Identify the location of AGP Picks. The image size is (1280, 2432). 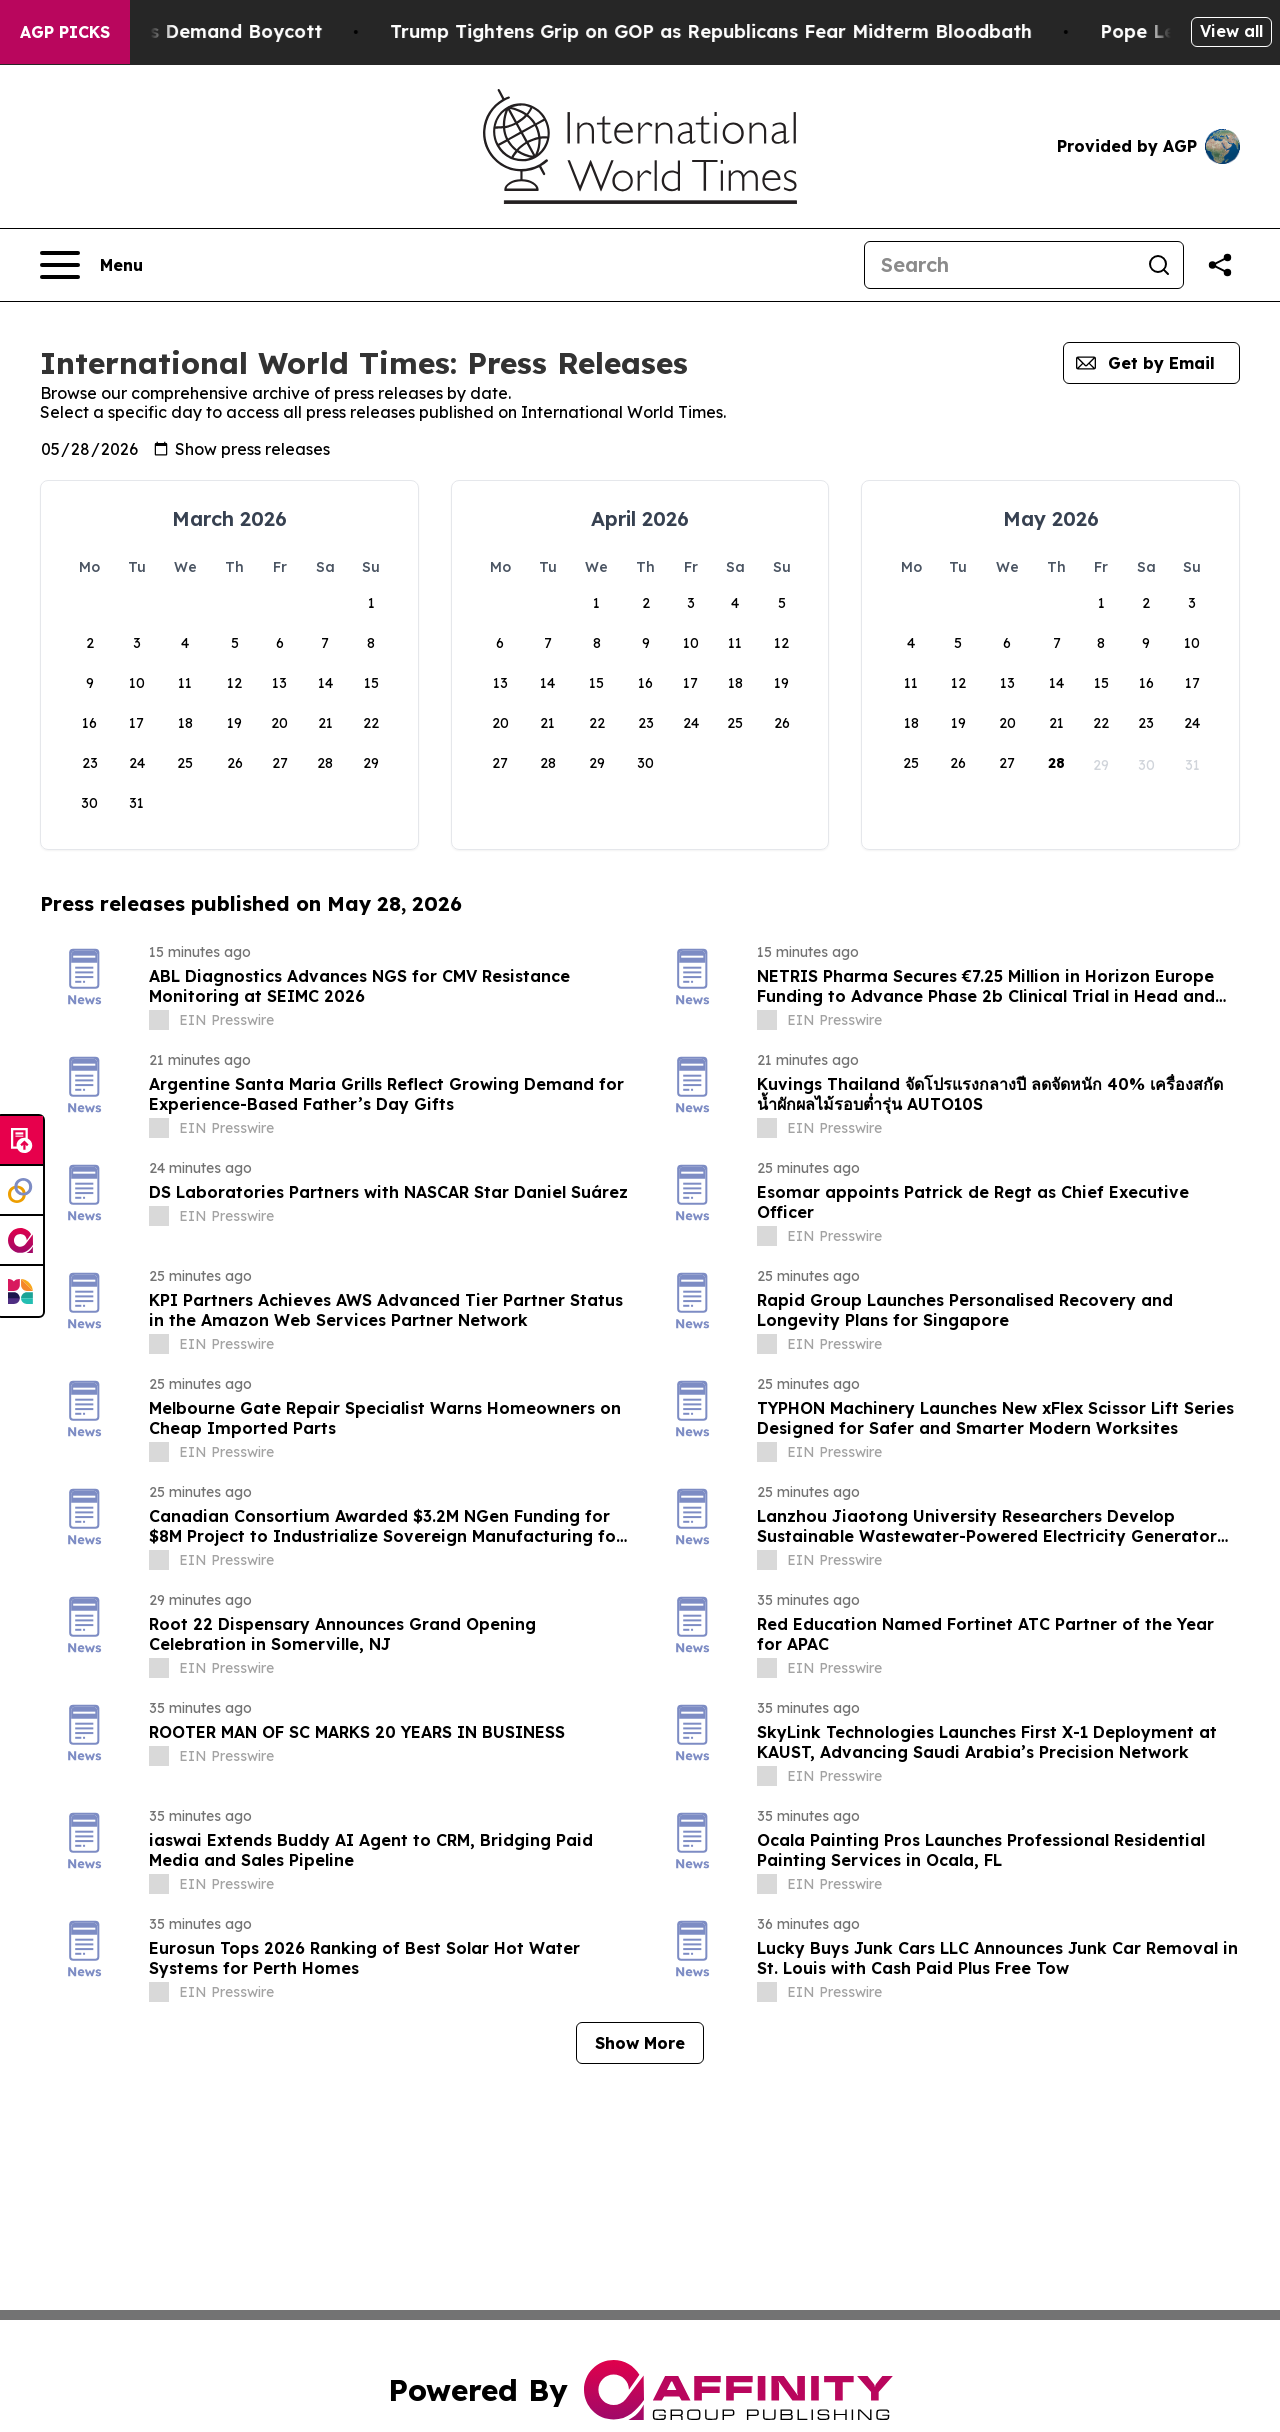
(65, 32).